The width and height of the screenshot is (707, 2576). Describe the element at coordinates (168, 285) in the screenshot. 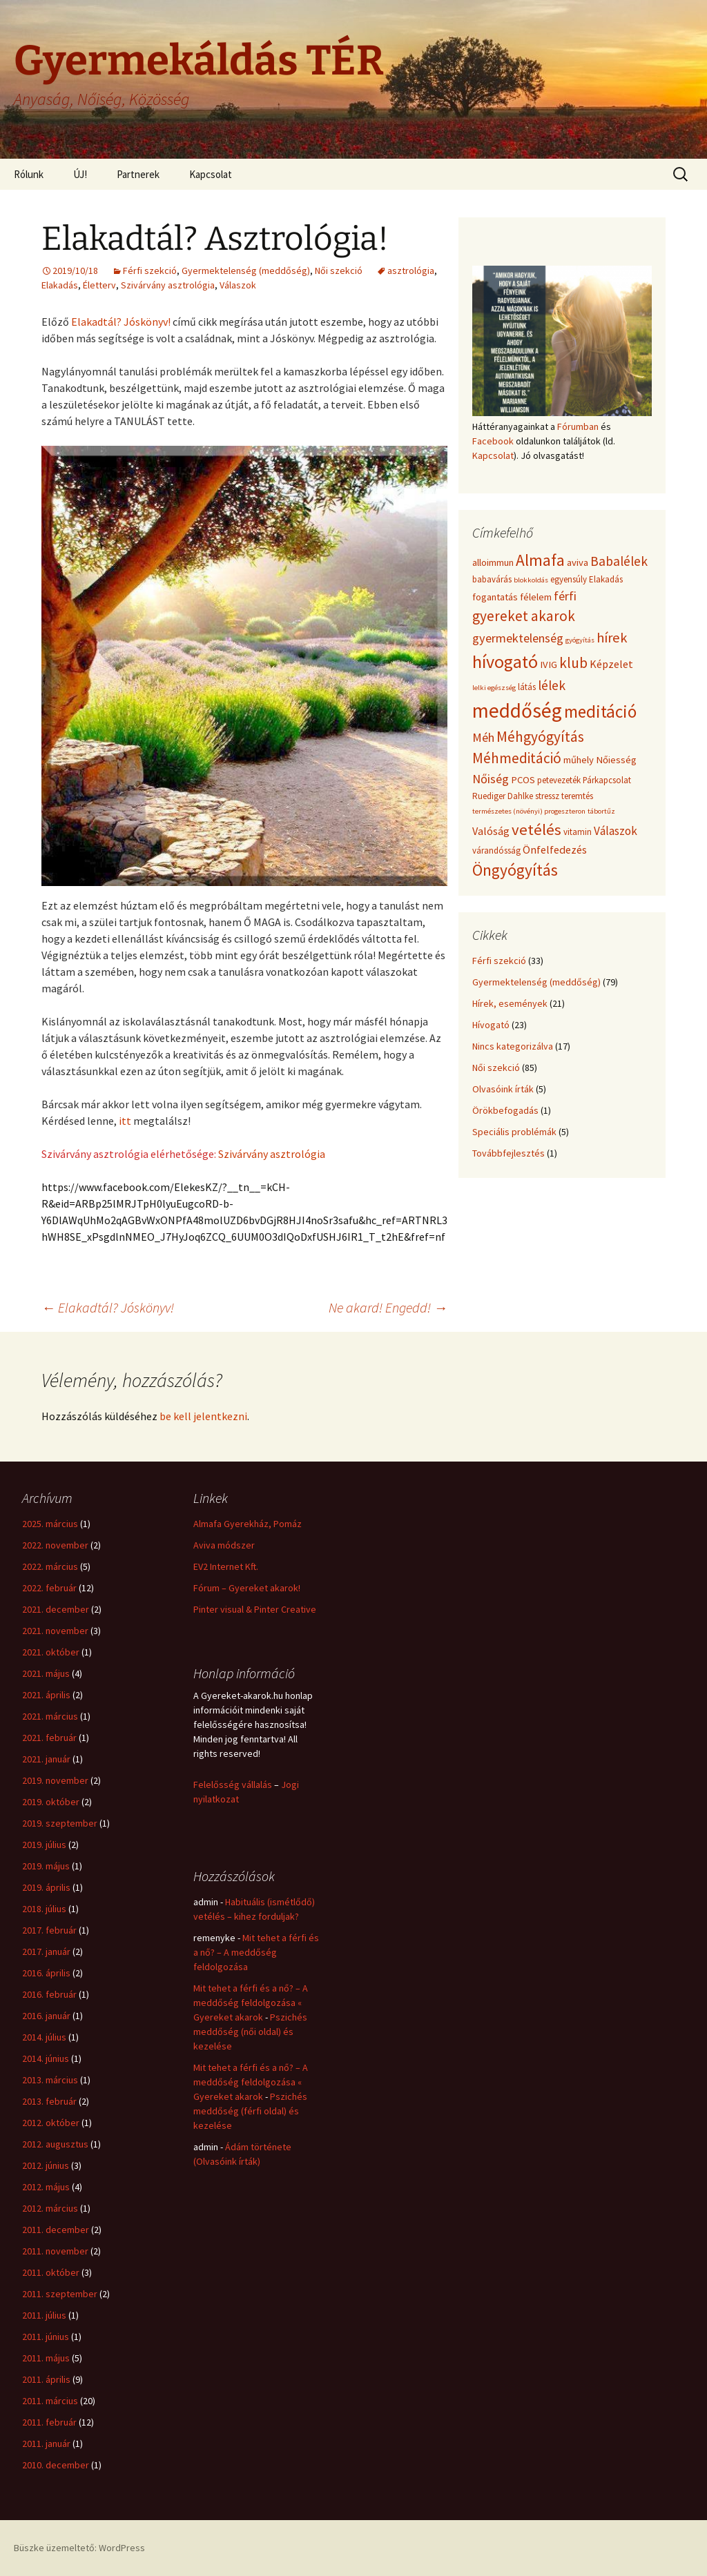

I see `Szivárvány asztrológia` at that location.